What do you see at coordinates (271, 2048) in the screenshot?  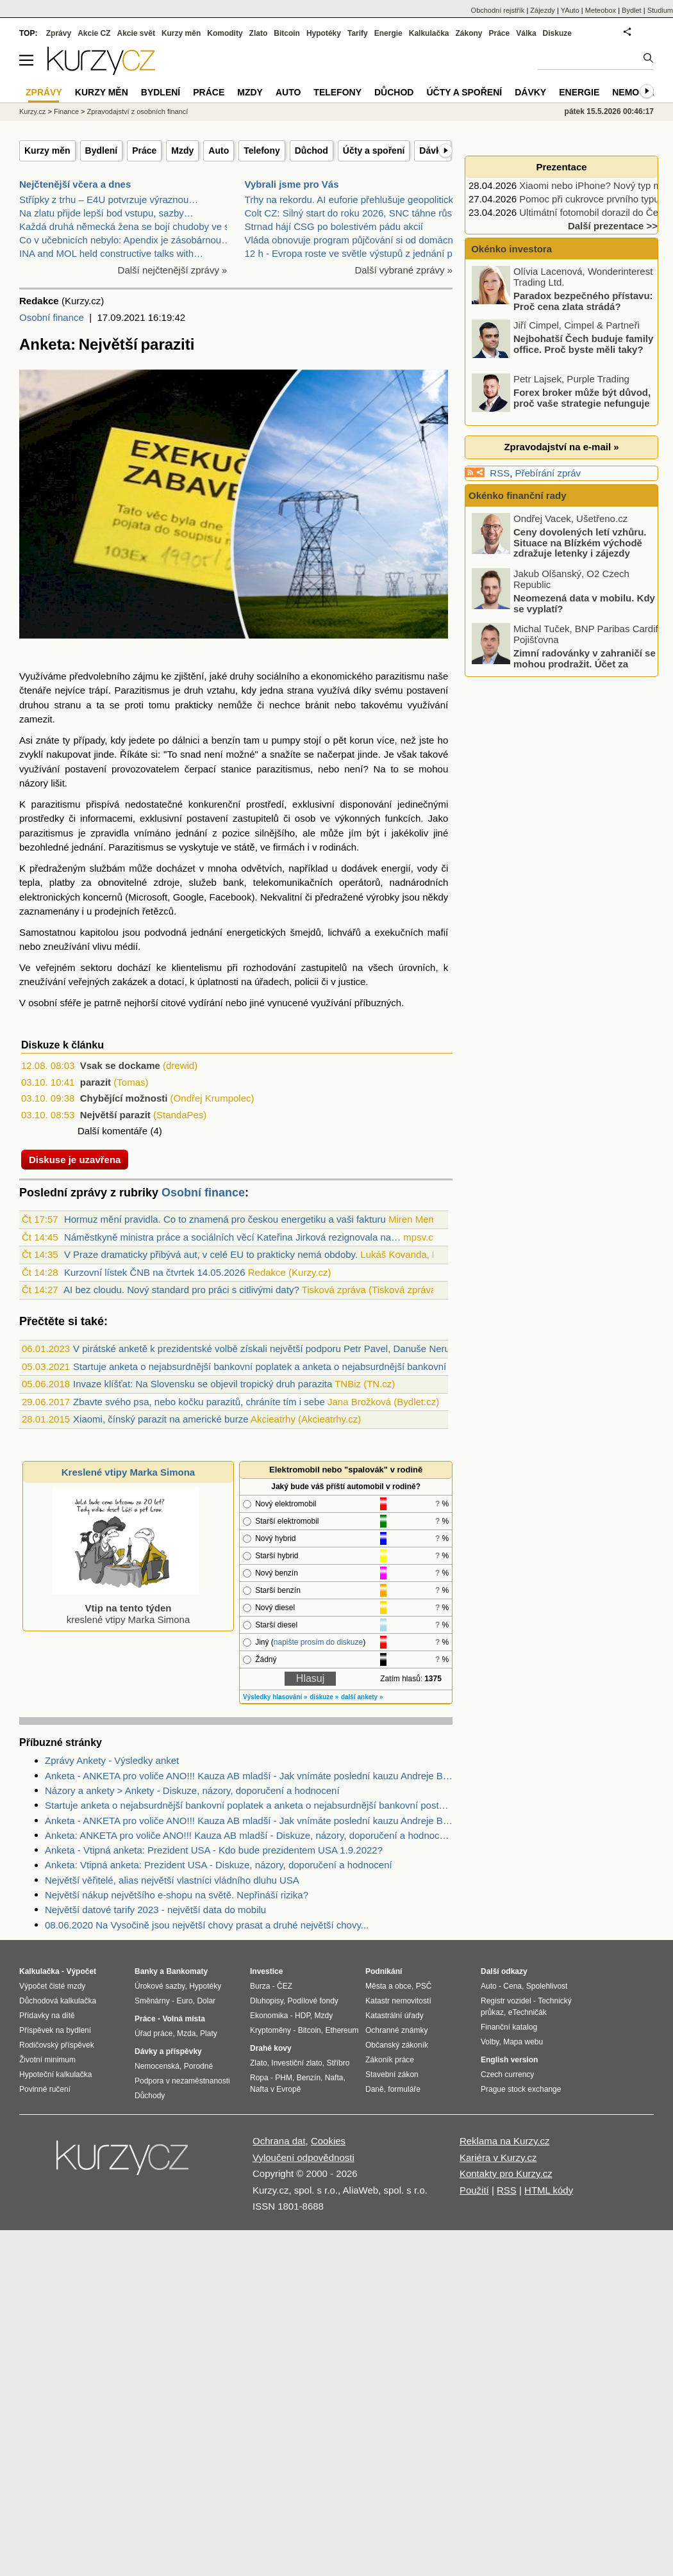 I see `Drahé kovy` at bounding box center [271, 2048].